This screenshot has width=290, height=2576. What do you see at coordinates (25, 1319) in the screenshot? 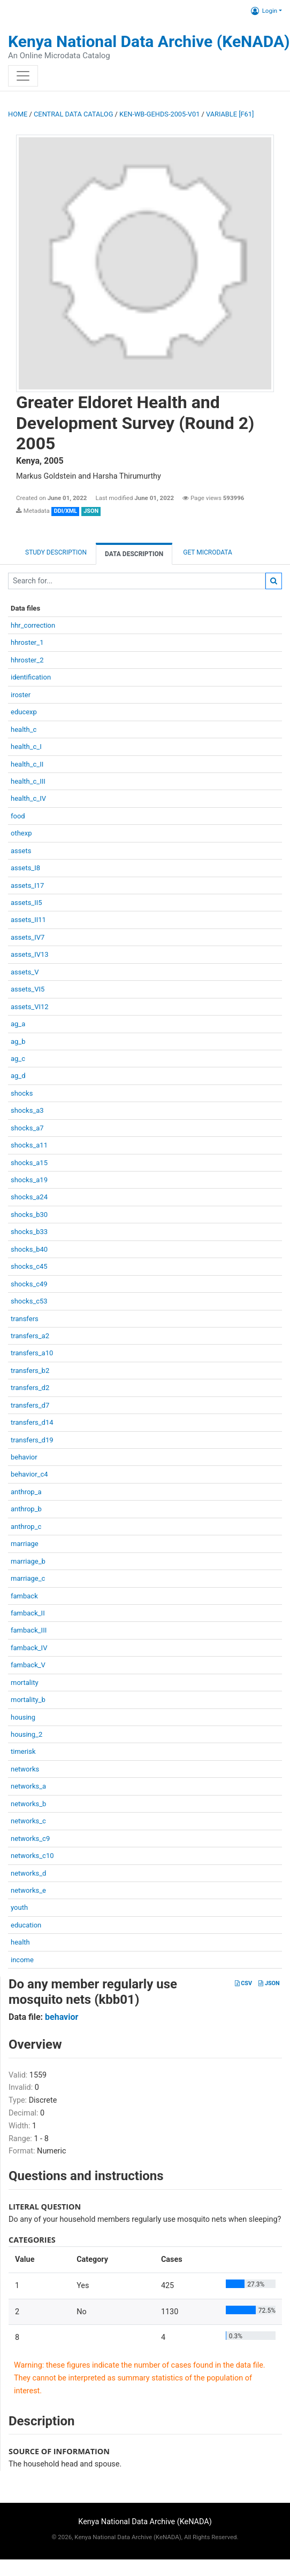
I see `transfers` at bounding box center [25, 1319].